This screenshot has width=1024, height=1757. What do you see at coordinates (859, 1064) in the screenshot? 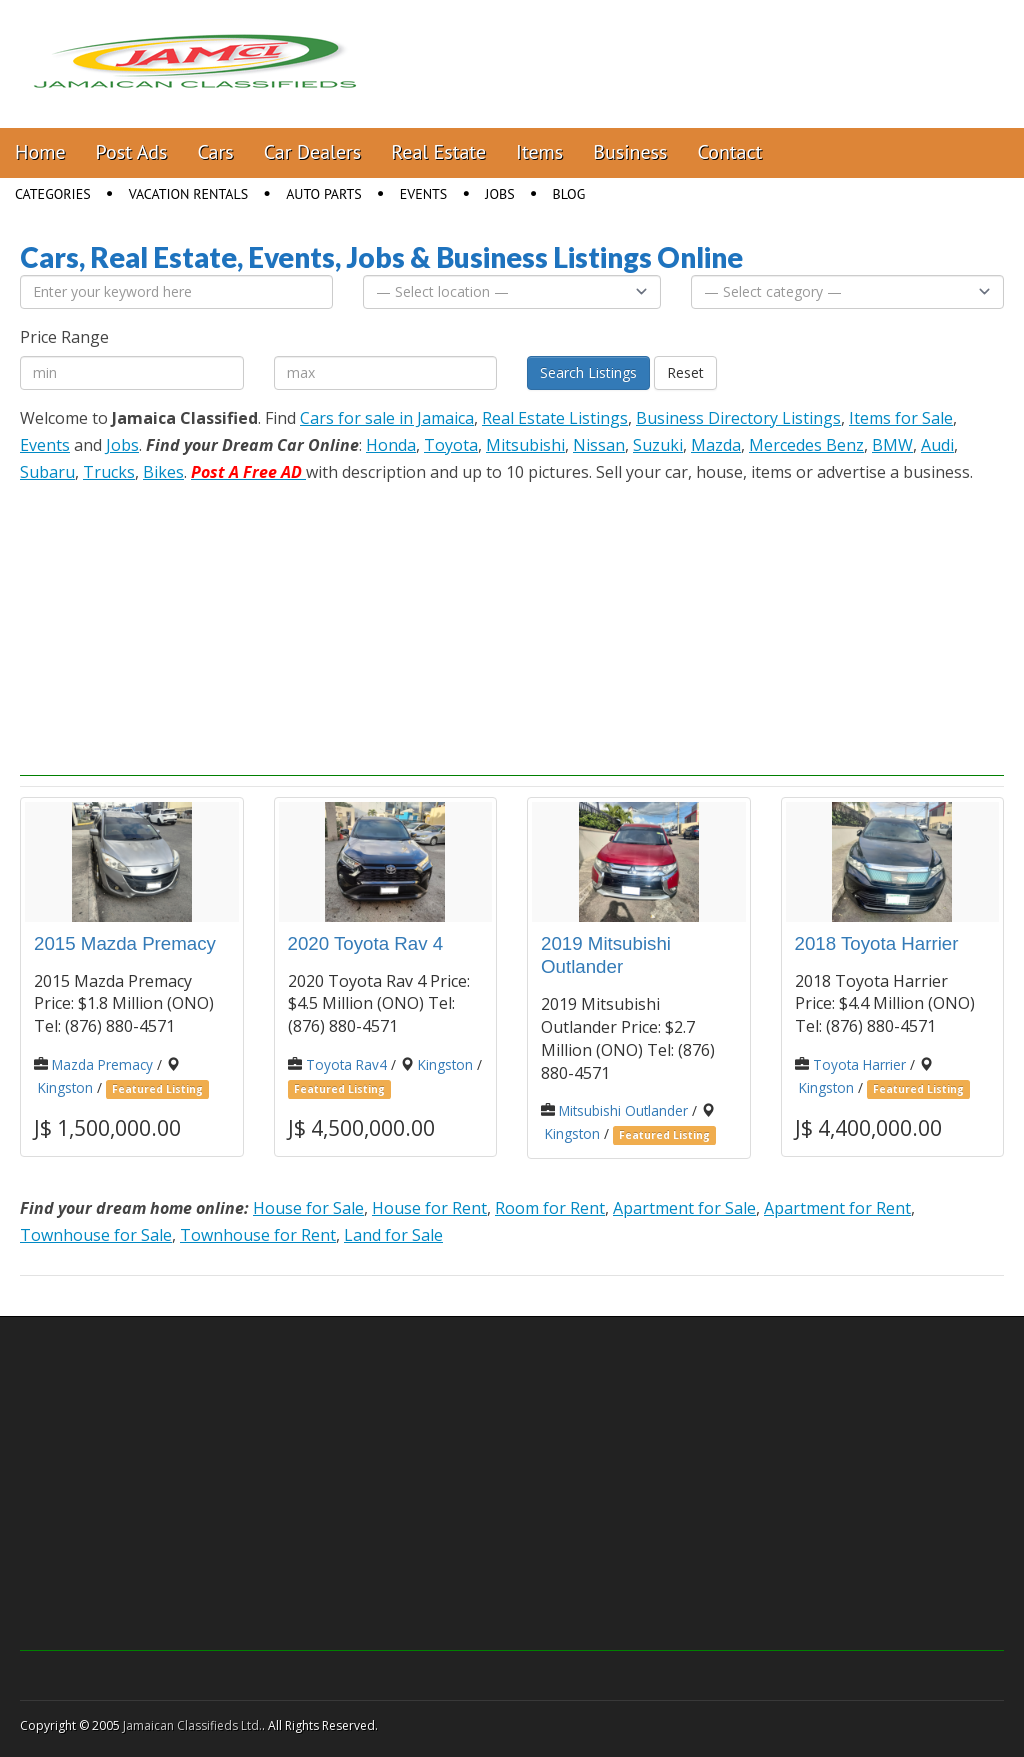
I see `Toyota Harrier` at bounding box center [859, 1064].